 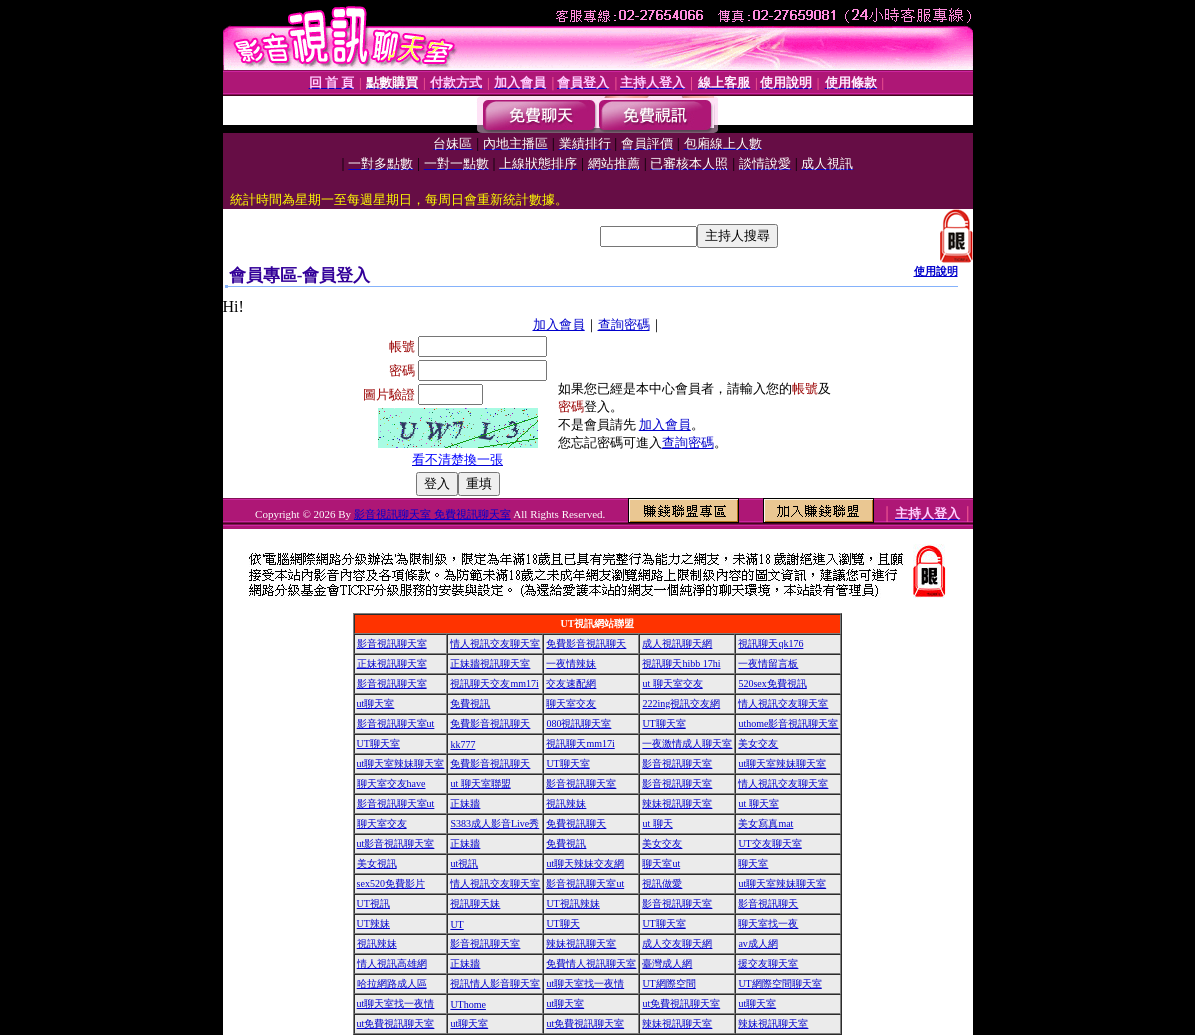 I want to click on ut影音視訊聊天室, so click(x=396, y=843).